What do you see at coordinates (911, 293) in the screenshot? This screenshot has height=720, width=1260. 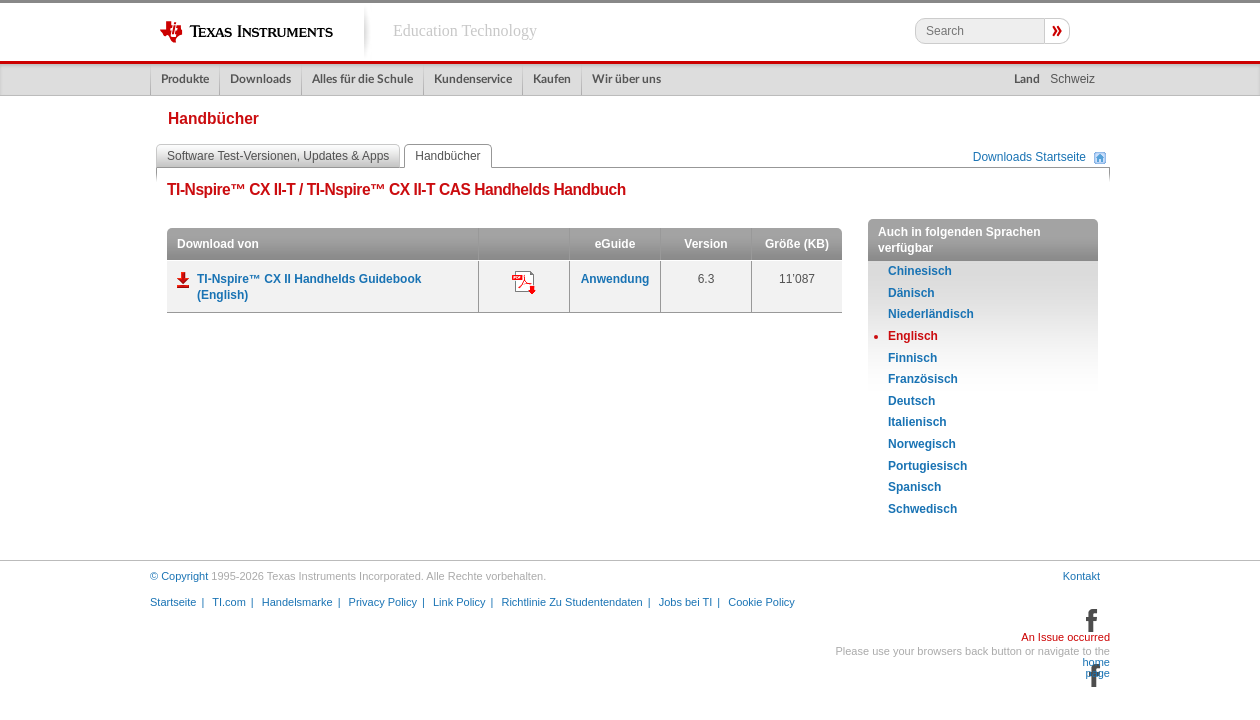 I see `Dänisch` at bounding box center [911, 293].